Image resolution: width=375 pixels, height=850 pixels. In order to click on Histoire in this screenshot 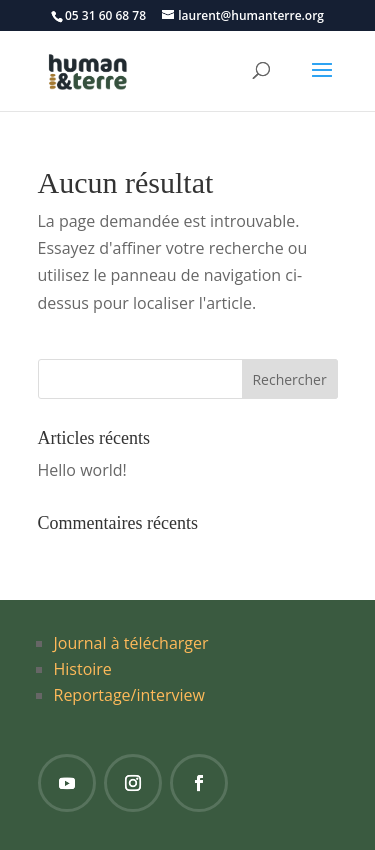, I will do `click(83, 669)`.